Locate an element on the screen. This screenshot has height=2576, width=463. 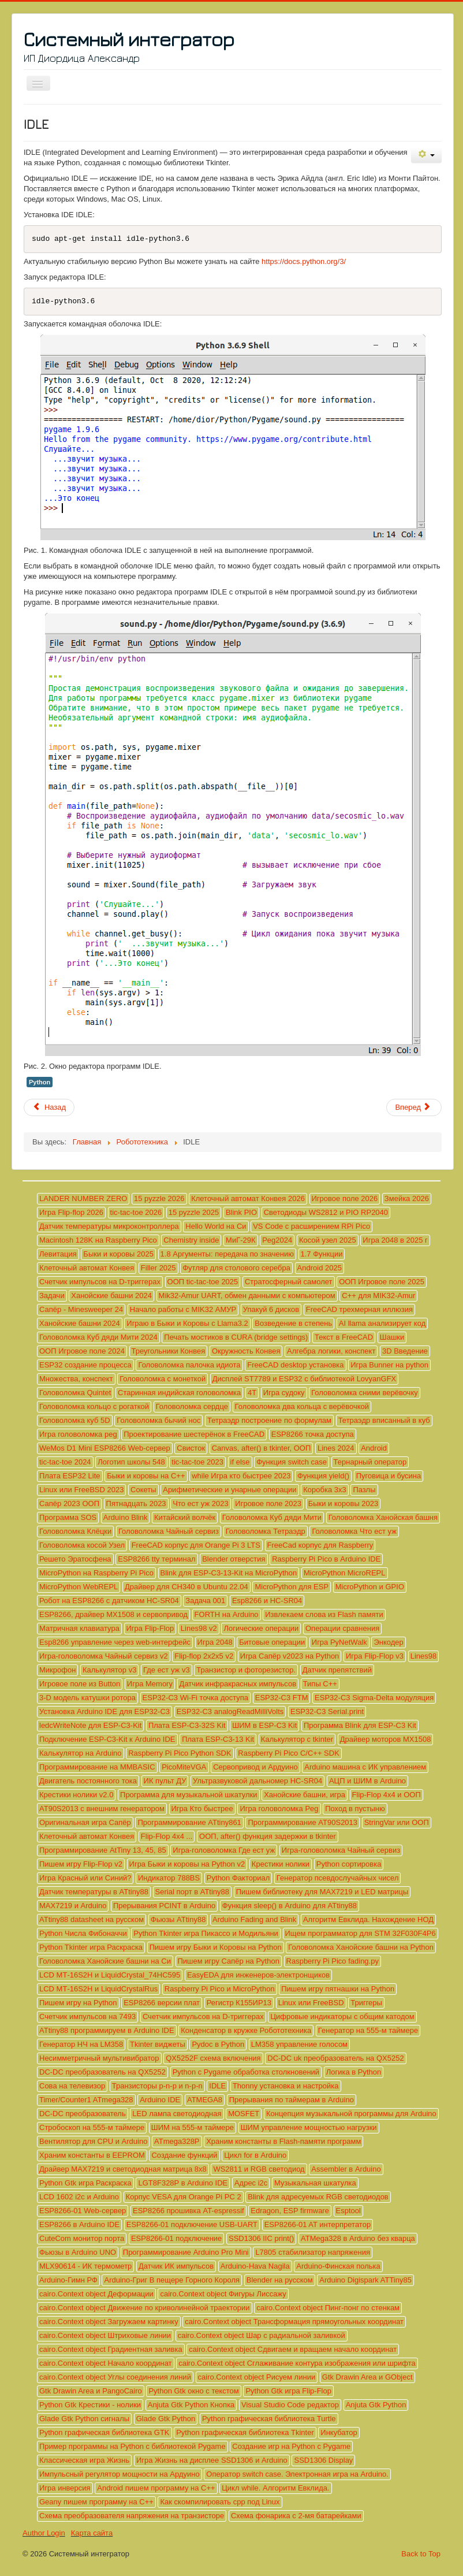
FreeCad корпус для Raspberry is located at coordinates (320, 1545).